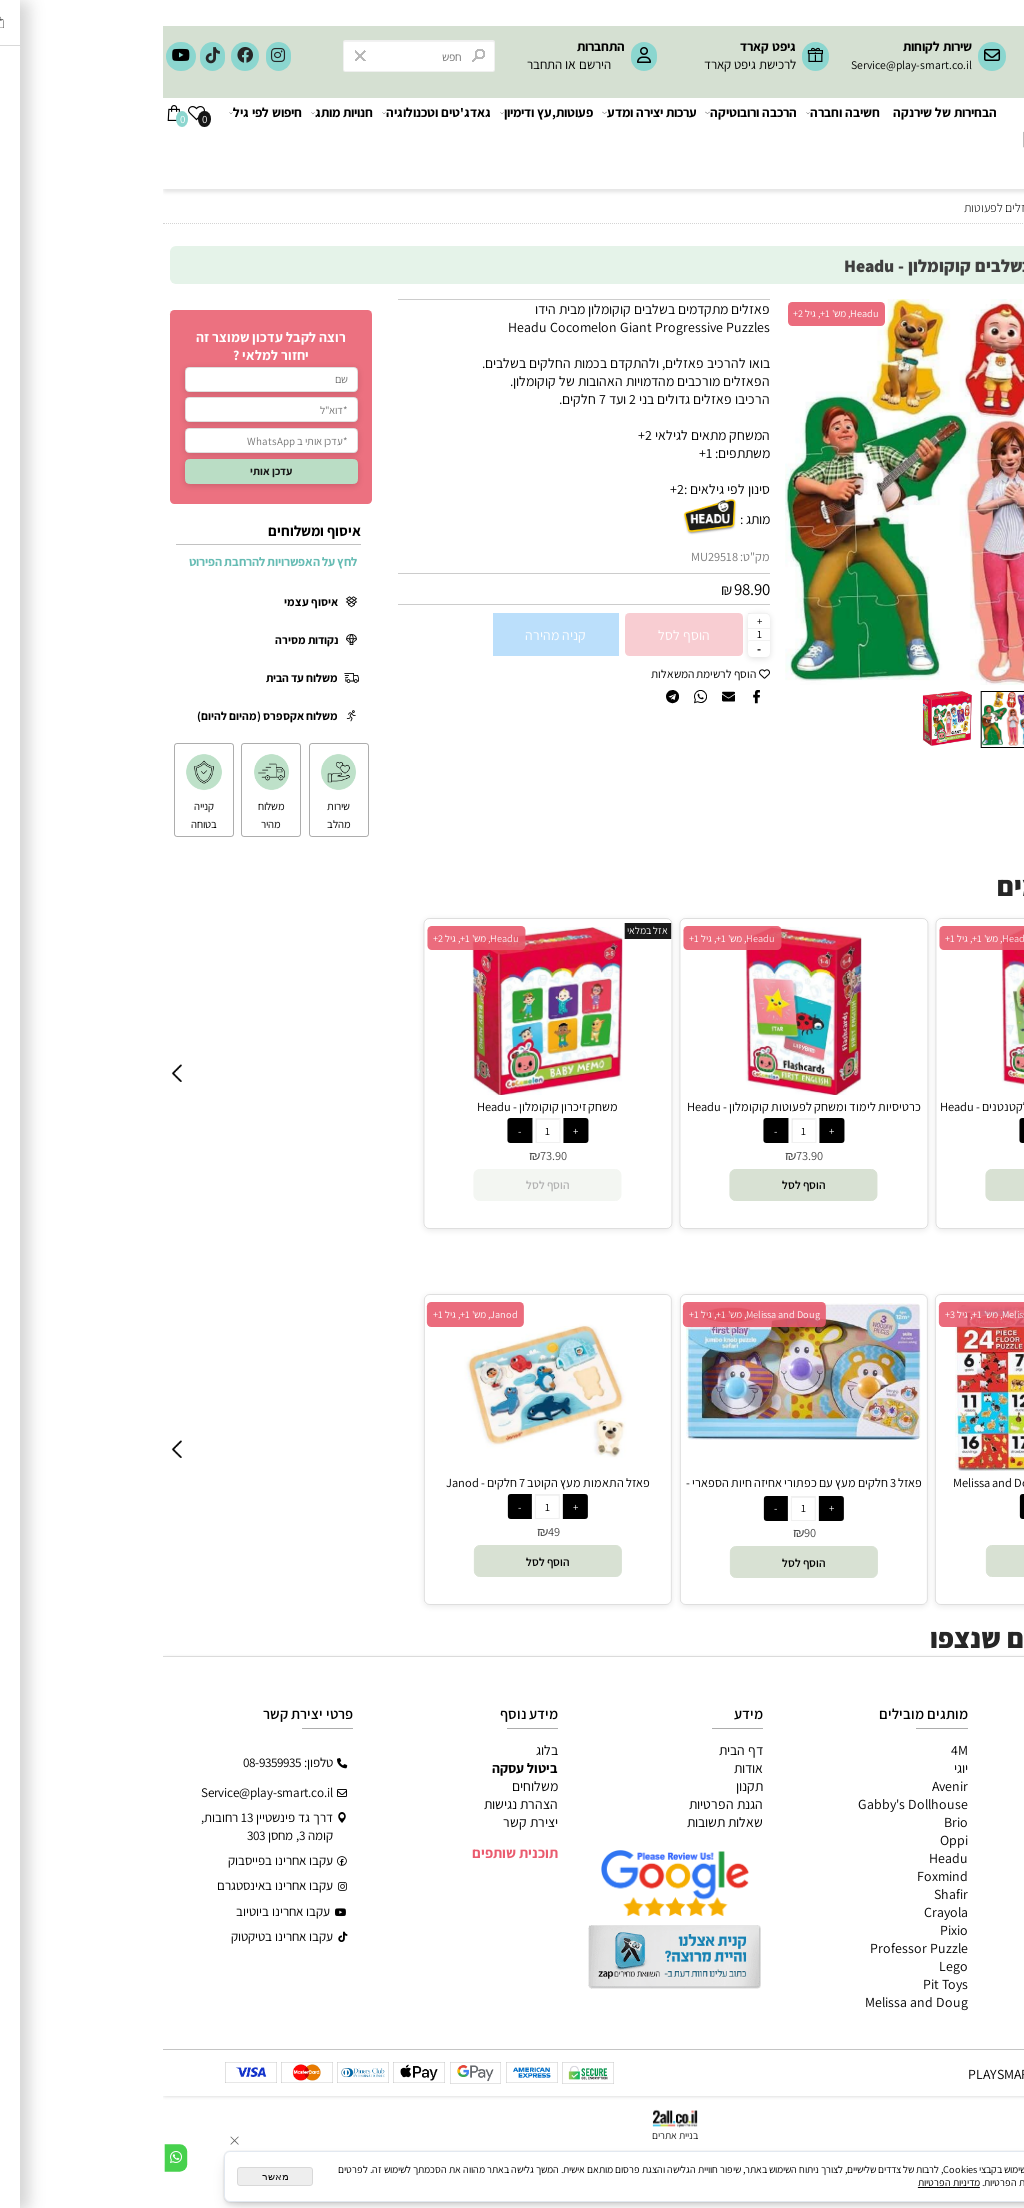 The image size is (1024, 2208). I want to click on [Website logo], so click(936, 132).